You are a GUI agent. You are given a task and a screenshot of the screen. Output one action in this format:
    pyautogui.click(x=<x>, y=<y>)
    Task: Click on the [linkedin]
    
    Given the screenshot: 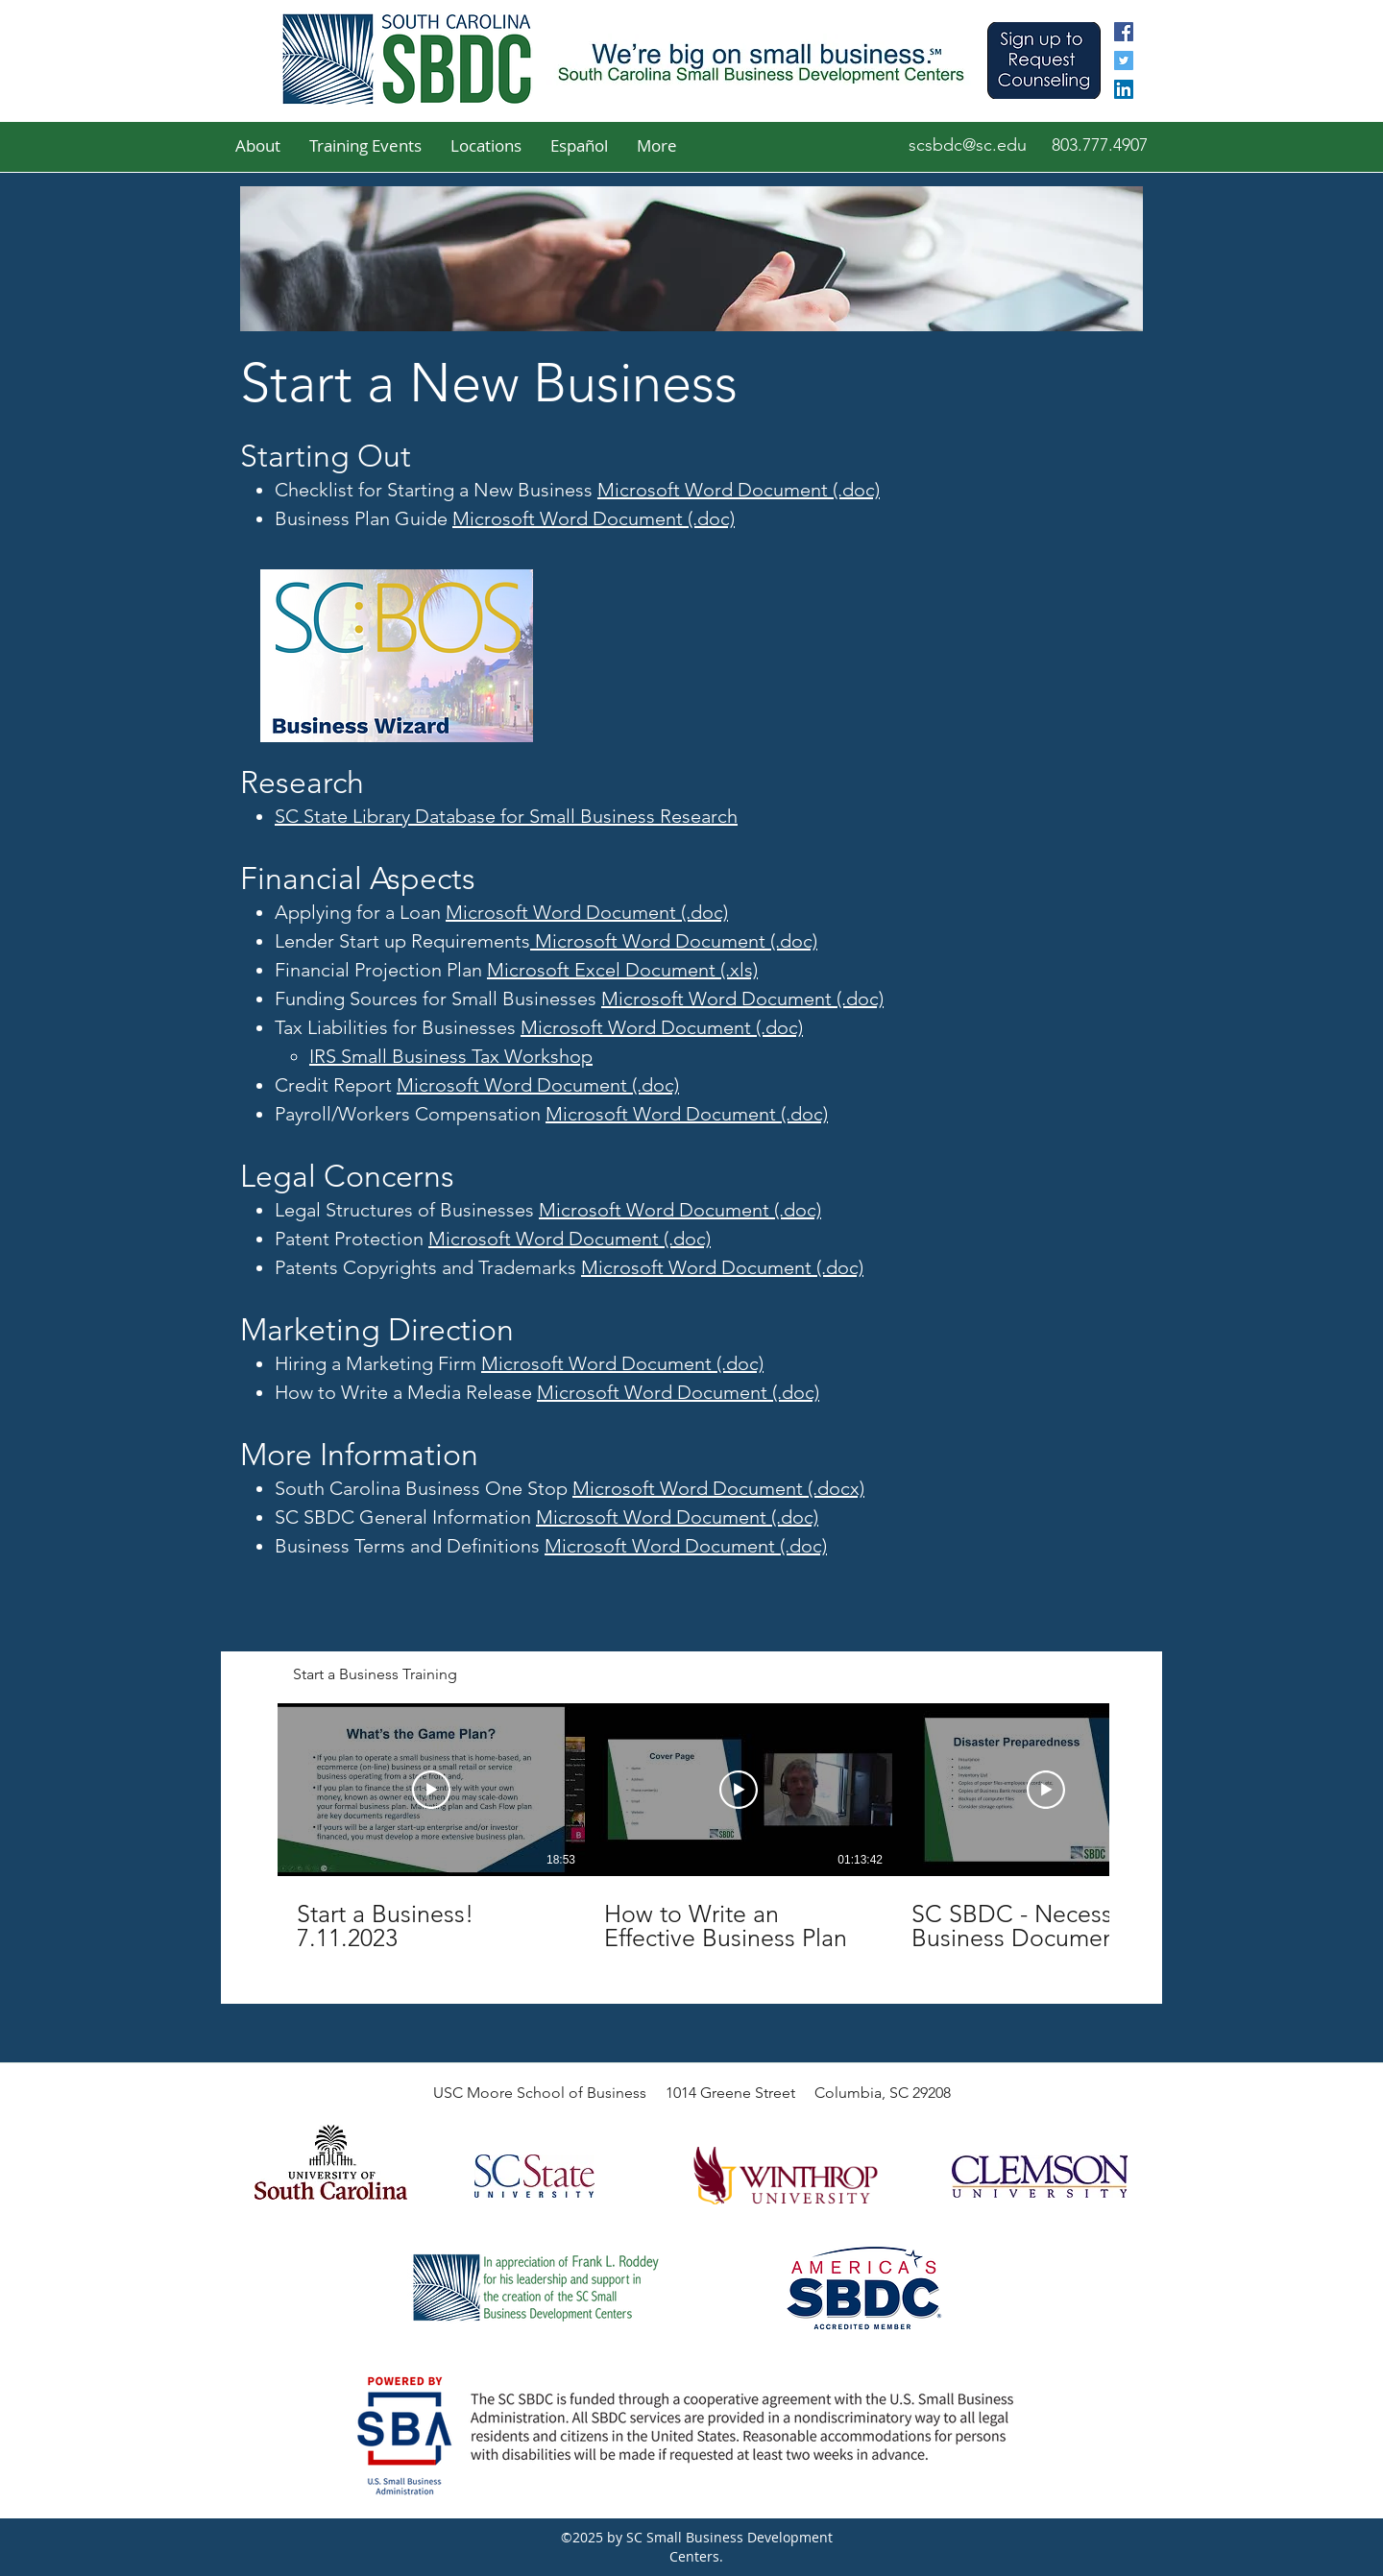 What is the action you would take?
    pyautogui.click(x=1123, y=89)
    